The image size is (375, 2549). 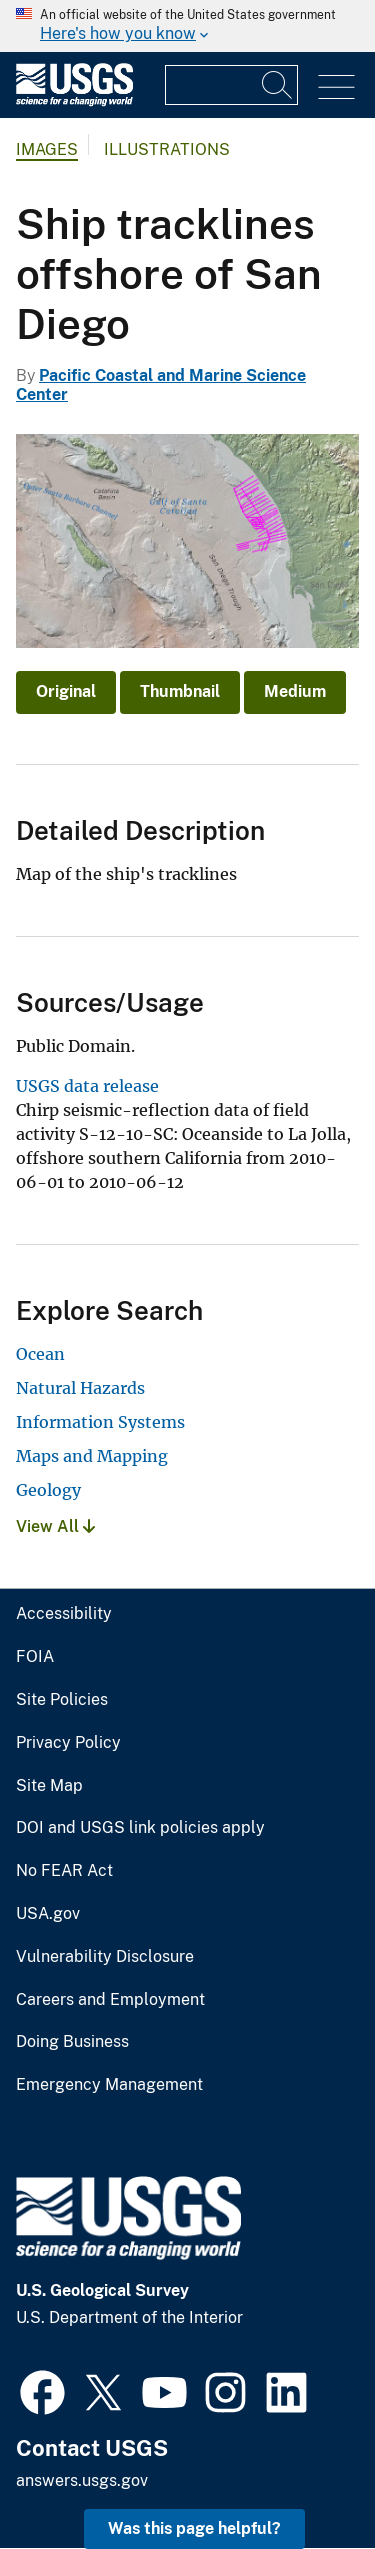 What do you see at coordinates (80, 1388) in the screenshot?
I see `Natural Hazards` at bounding box center [80, 1388].